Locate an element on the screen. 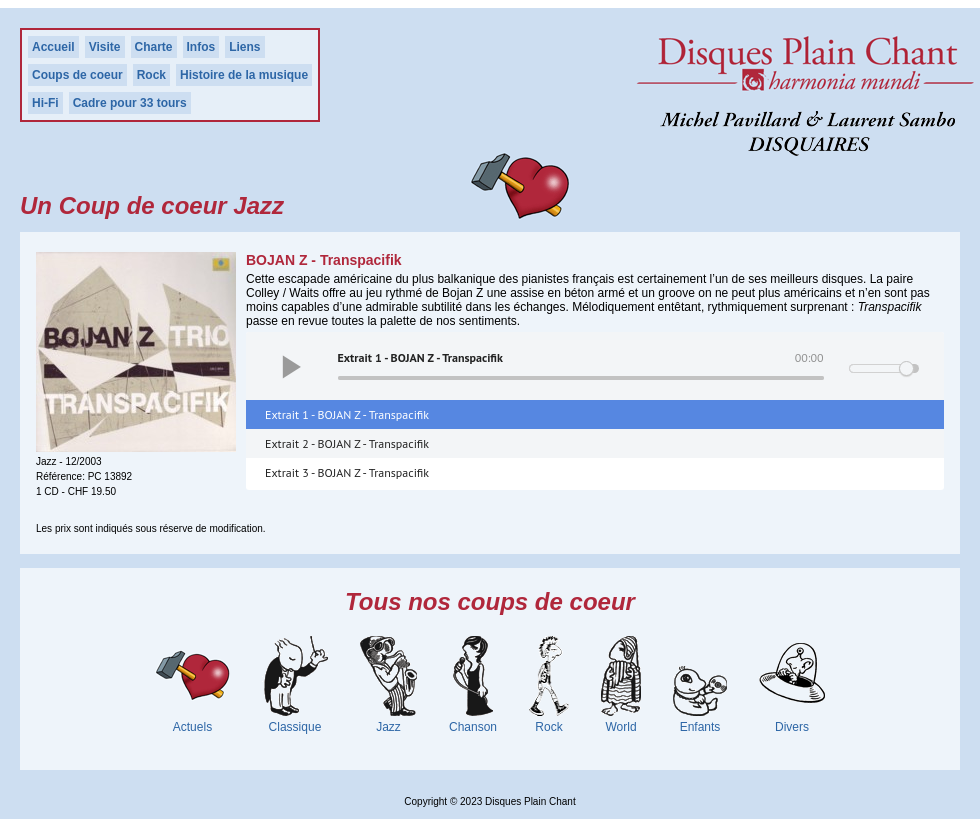  Extrait 3 - BOJAN Z - Transpacifik is located at coordinates (347, 472).